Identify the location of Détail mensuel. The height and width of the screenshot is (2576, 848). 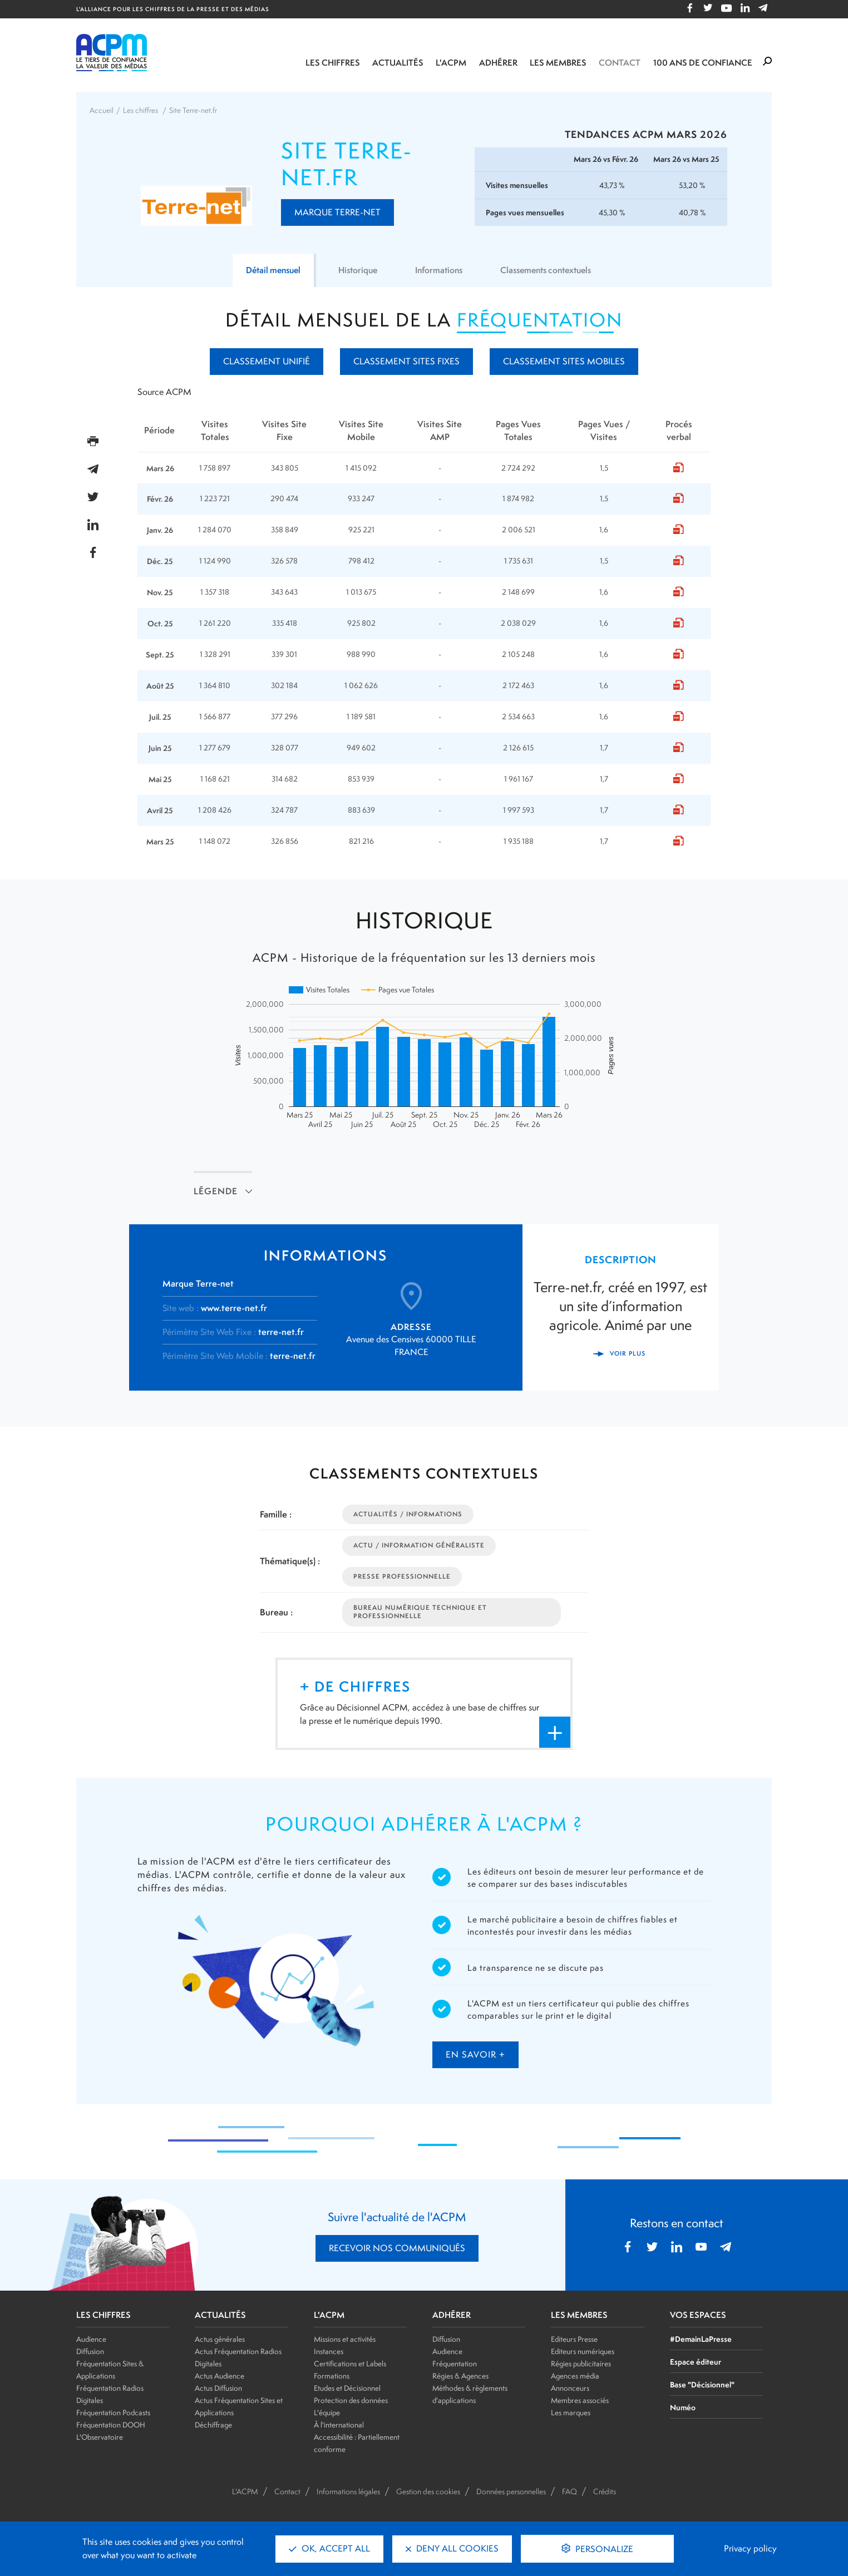
(266, 270).